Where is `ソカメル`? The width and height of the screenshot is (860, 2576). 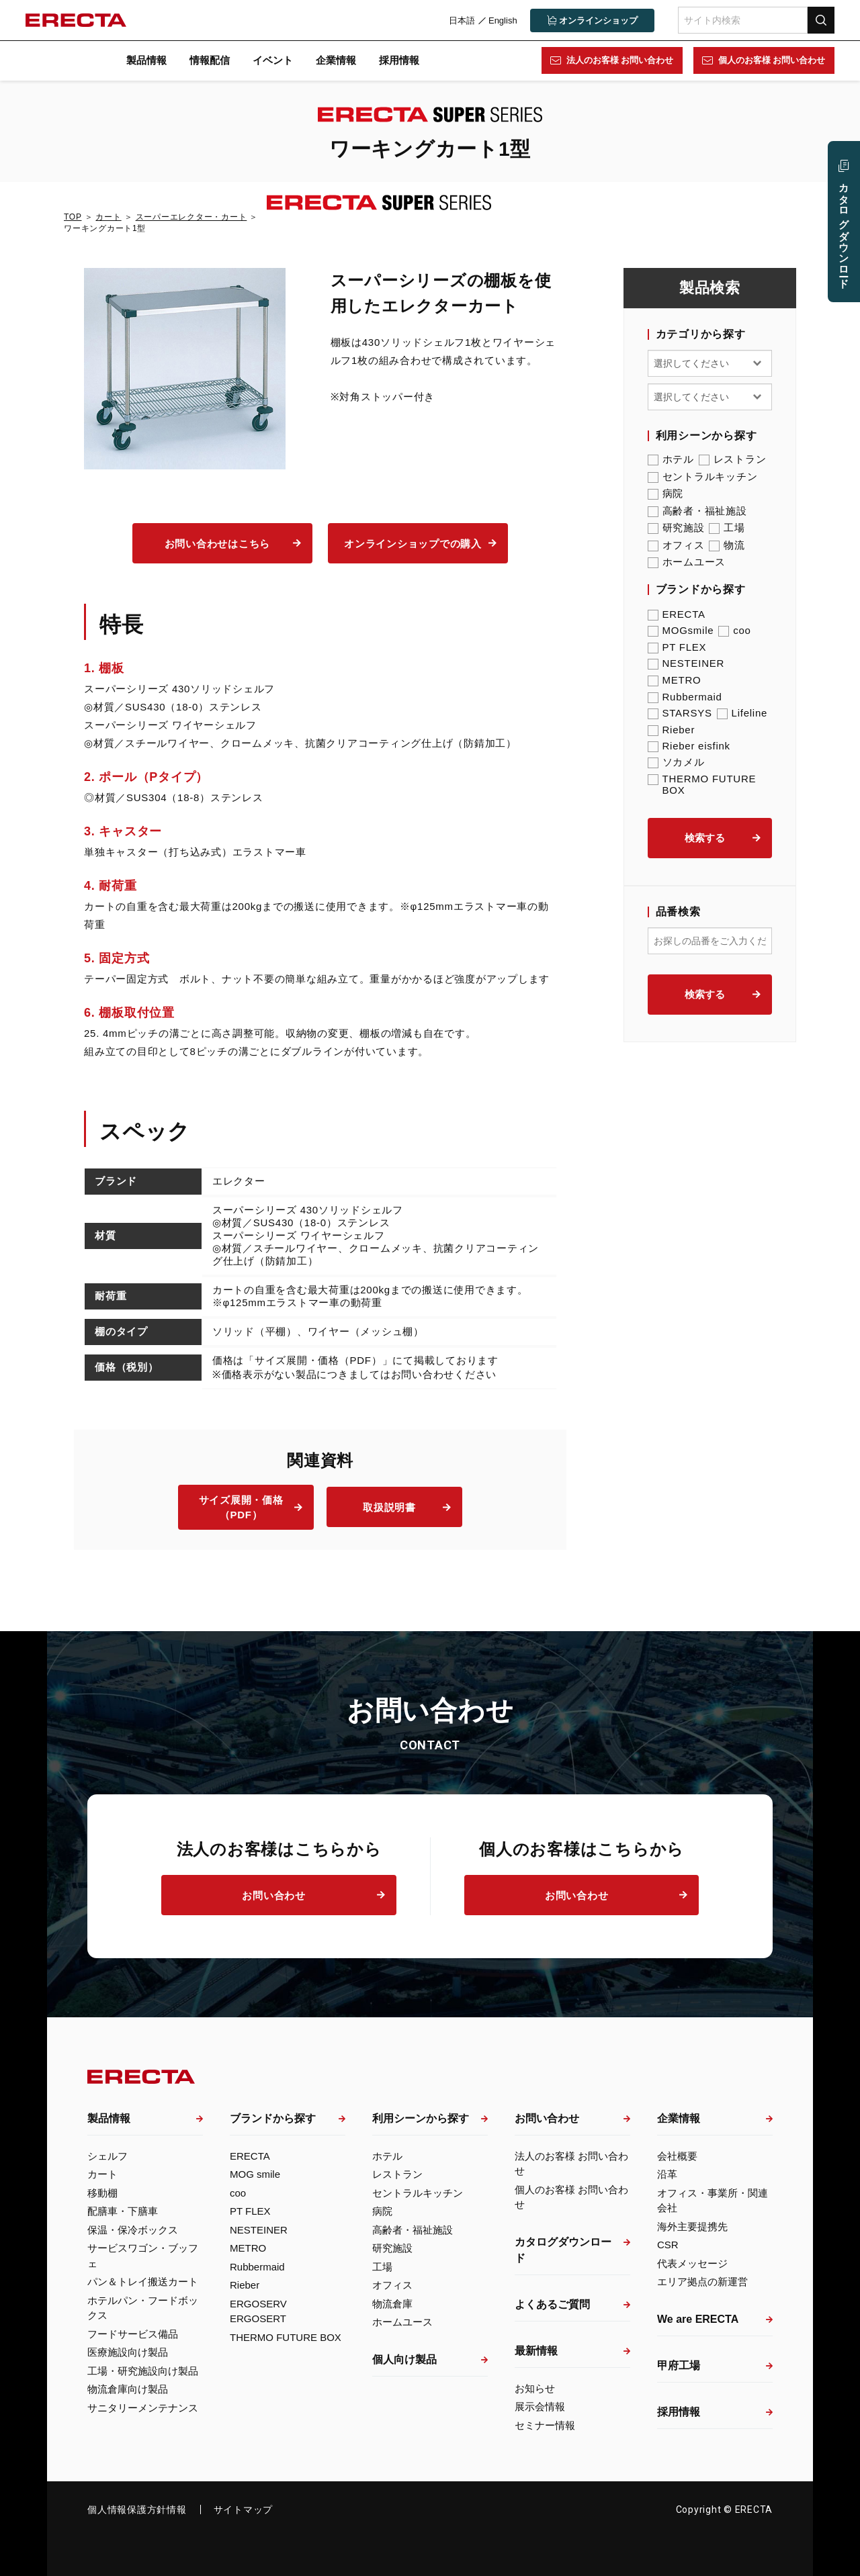
ソカメル is located at coordinates (676, 762).